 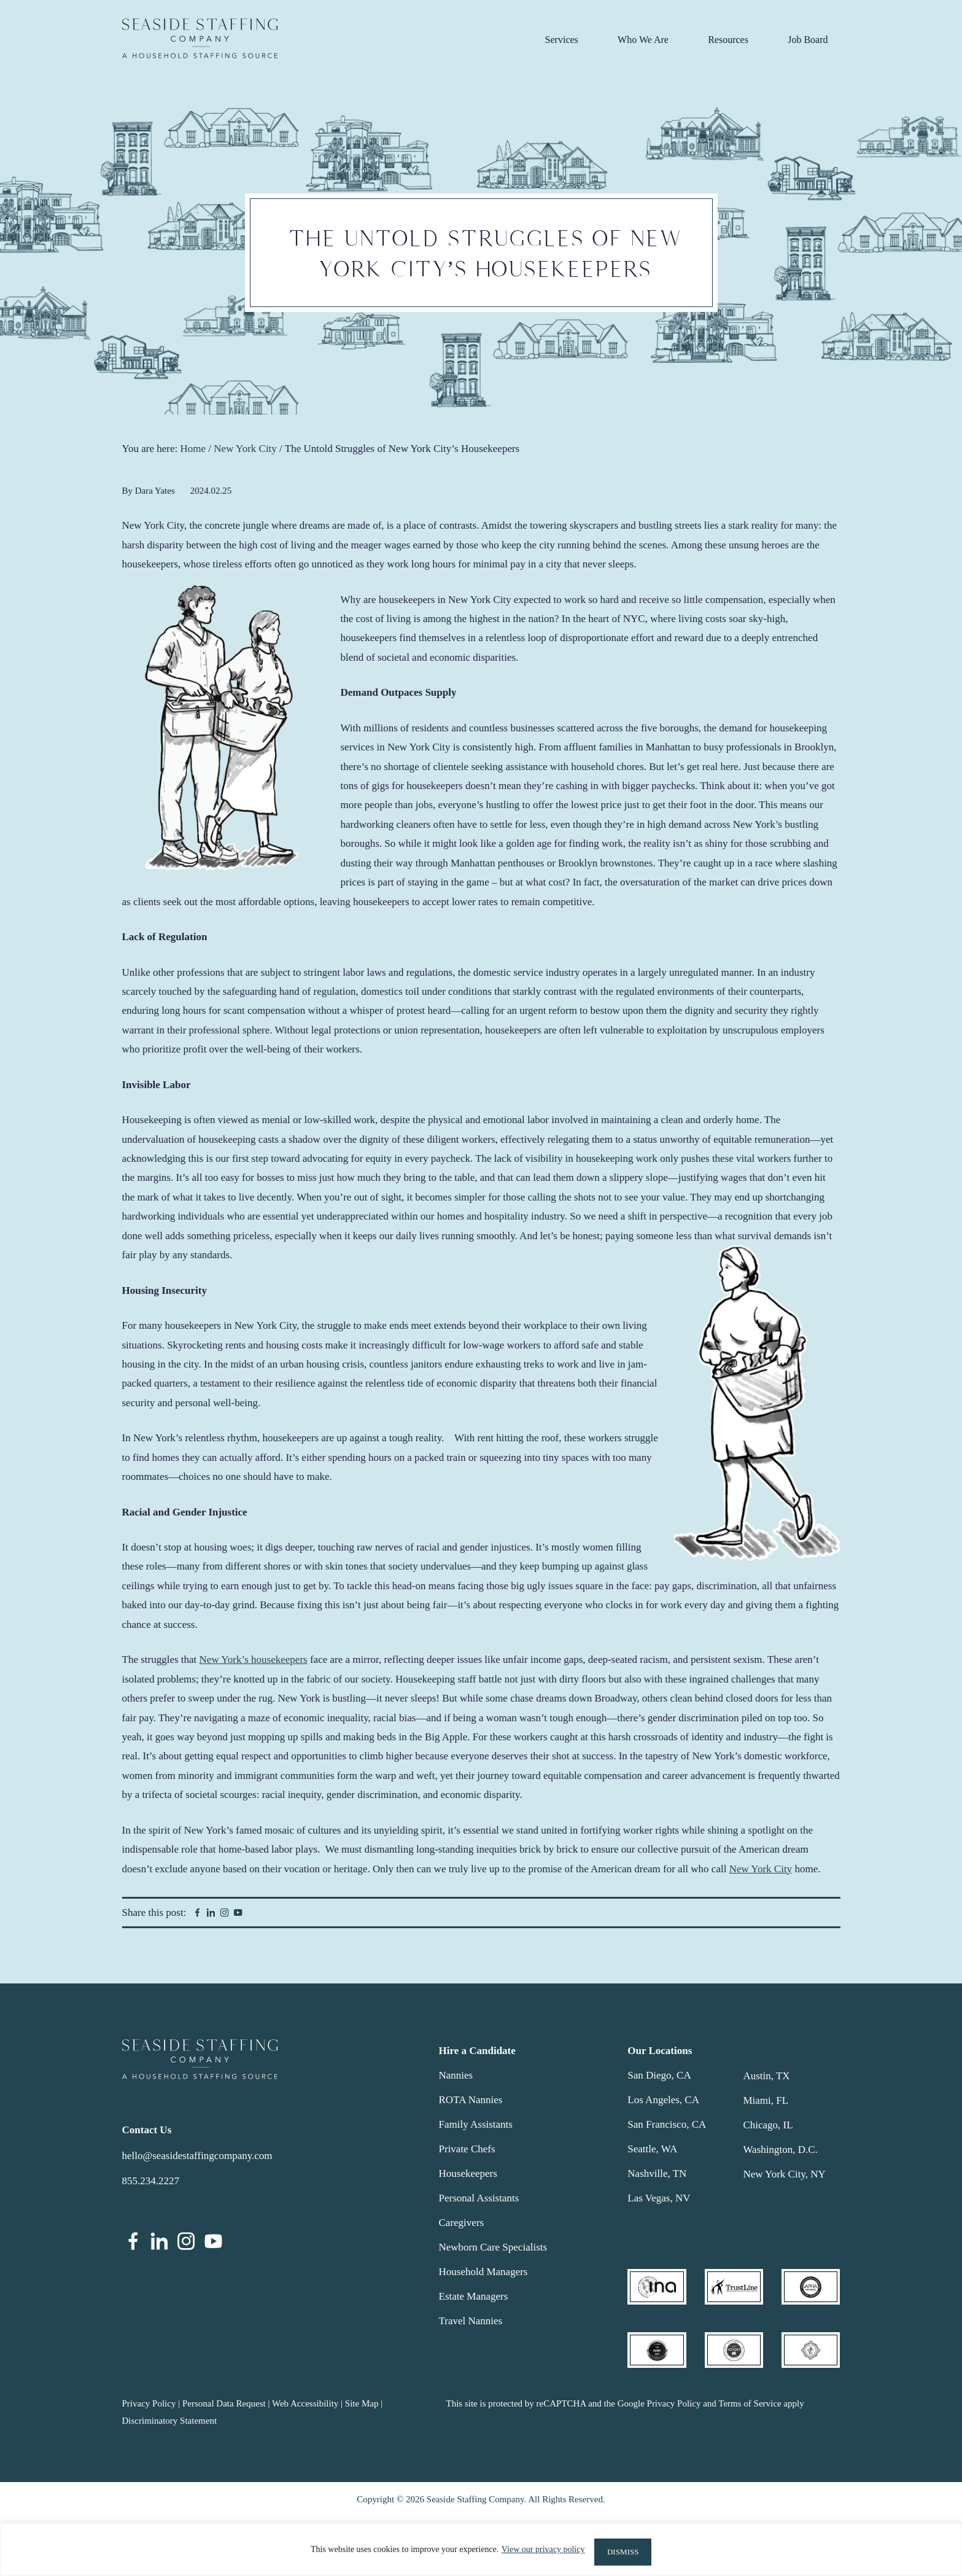 I want to click on Private Chefs, so click(x=467, y=2149).